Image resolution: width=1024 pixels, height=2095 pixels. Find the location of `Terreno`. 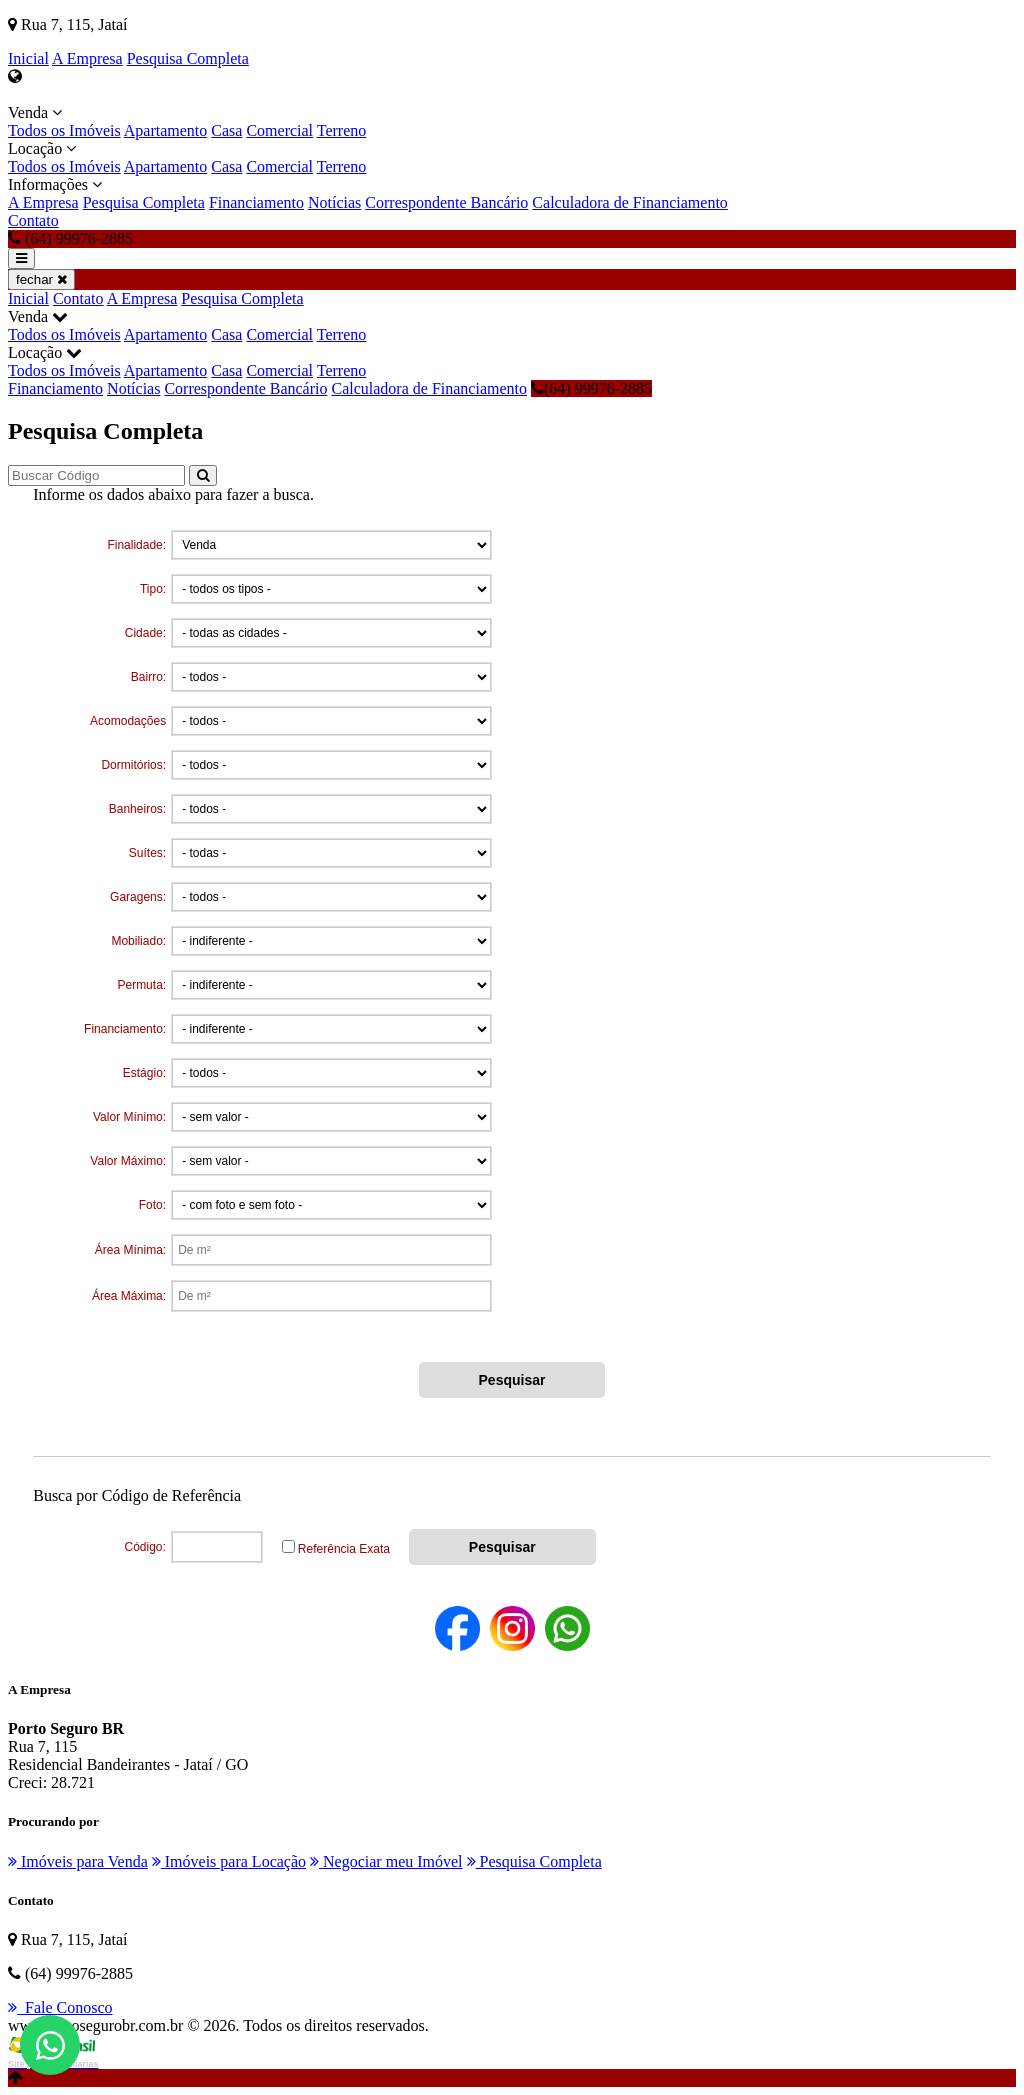

Terreno is located at coordinates (342, 130).